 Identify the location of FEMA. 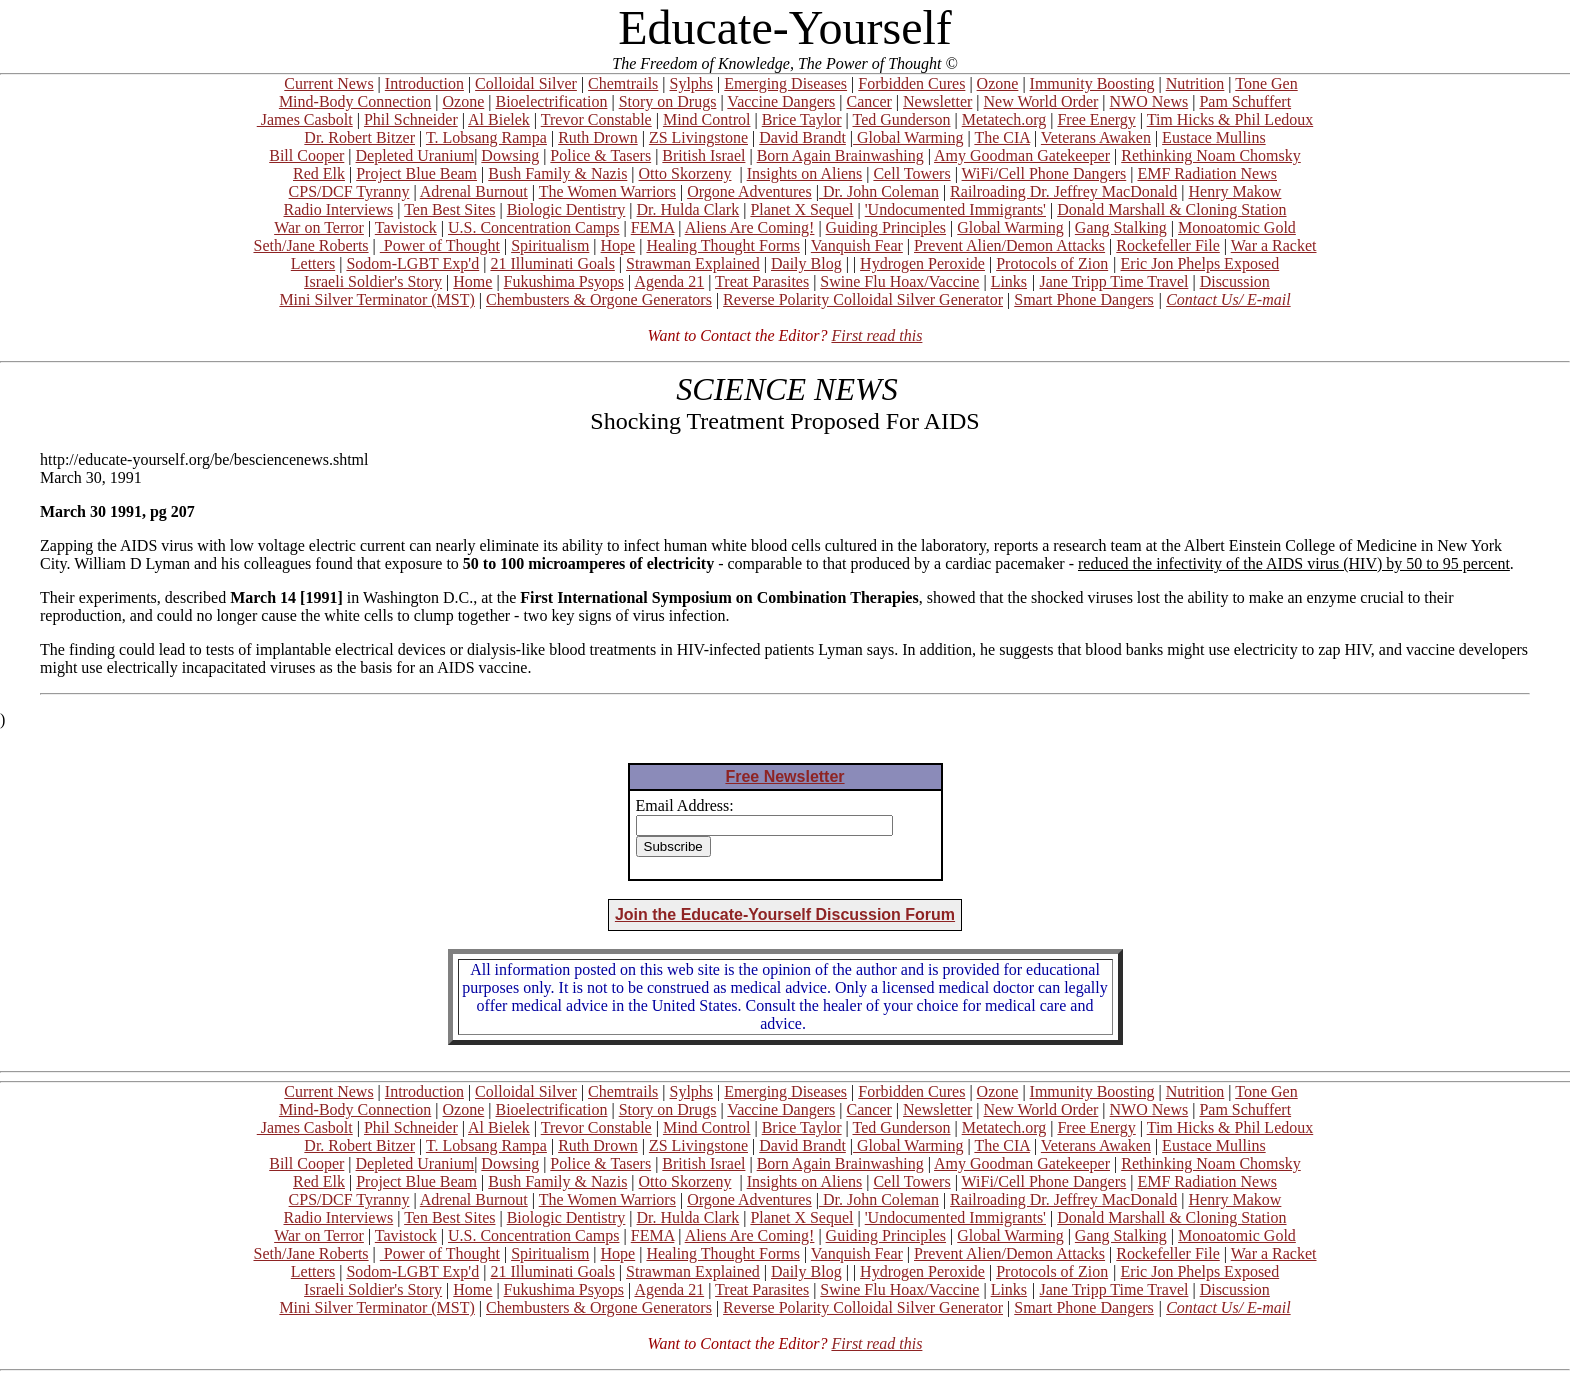
(653, 227).